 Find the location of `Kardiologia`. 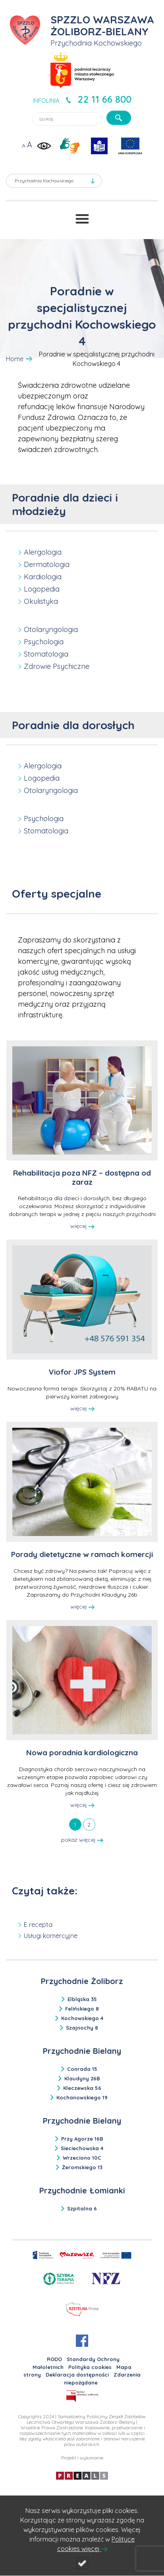

Kardiologia is located at coordinates (43, 576).